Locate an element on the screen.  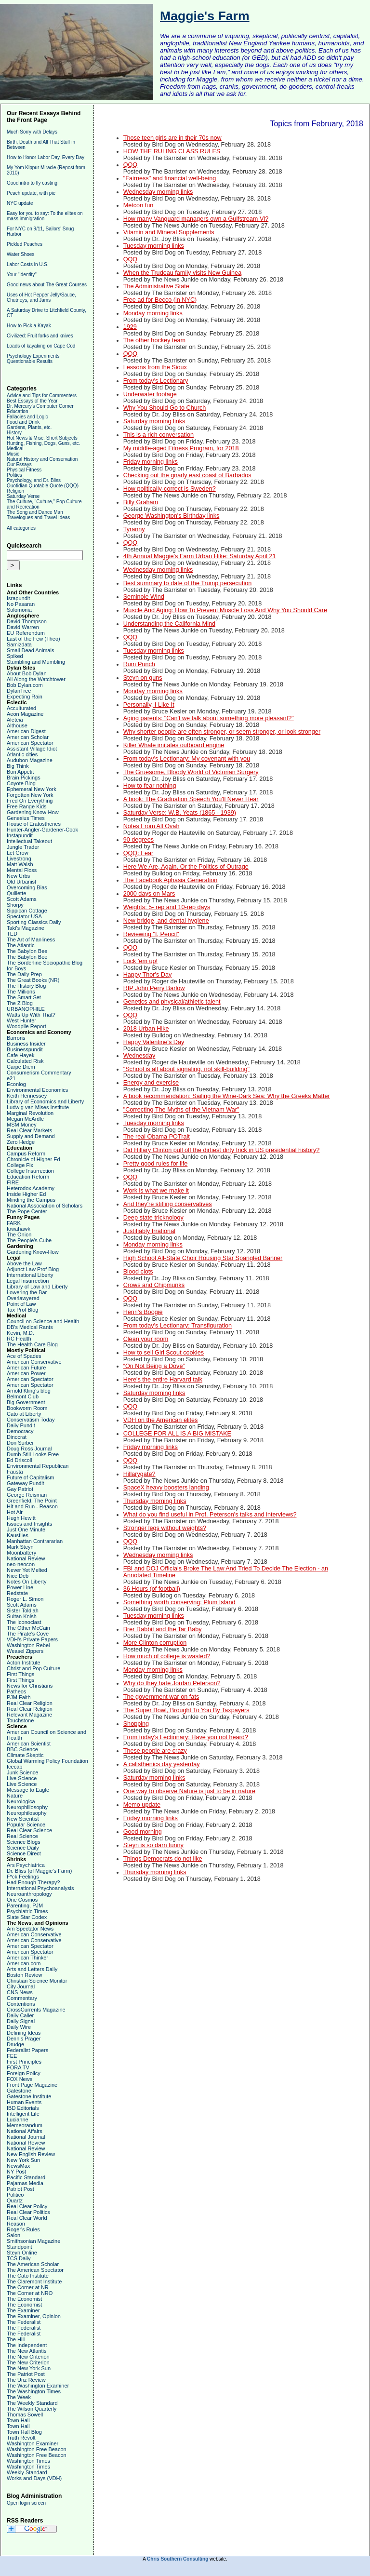
Ephemeral New York is located at coordinates (31, 789).